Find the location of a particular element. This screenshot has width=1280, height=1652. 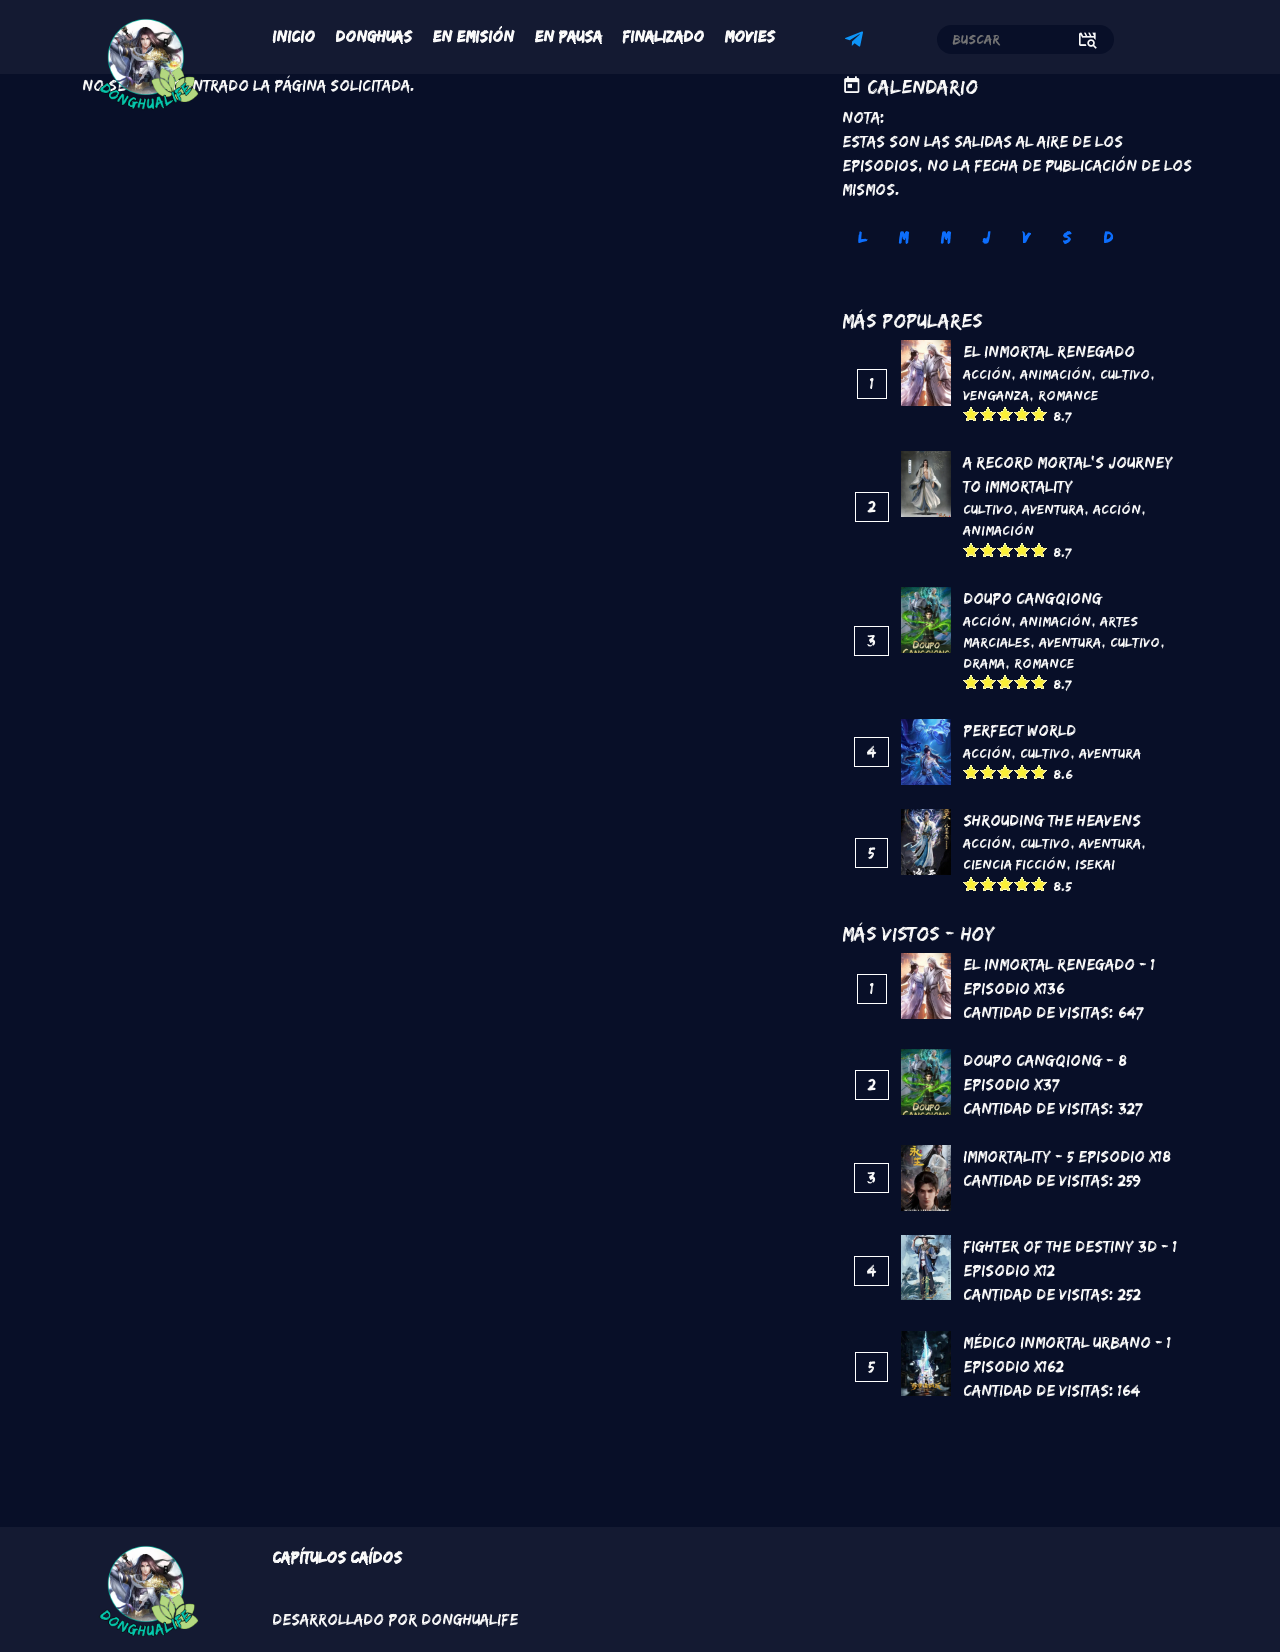

J [tab] is located at coordinates (986, 237).